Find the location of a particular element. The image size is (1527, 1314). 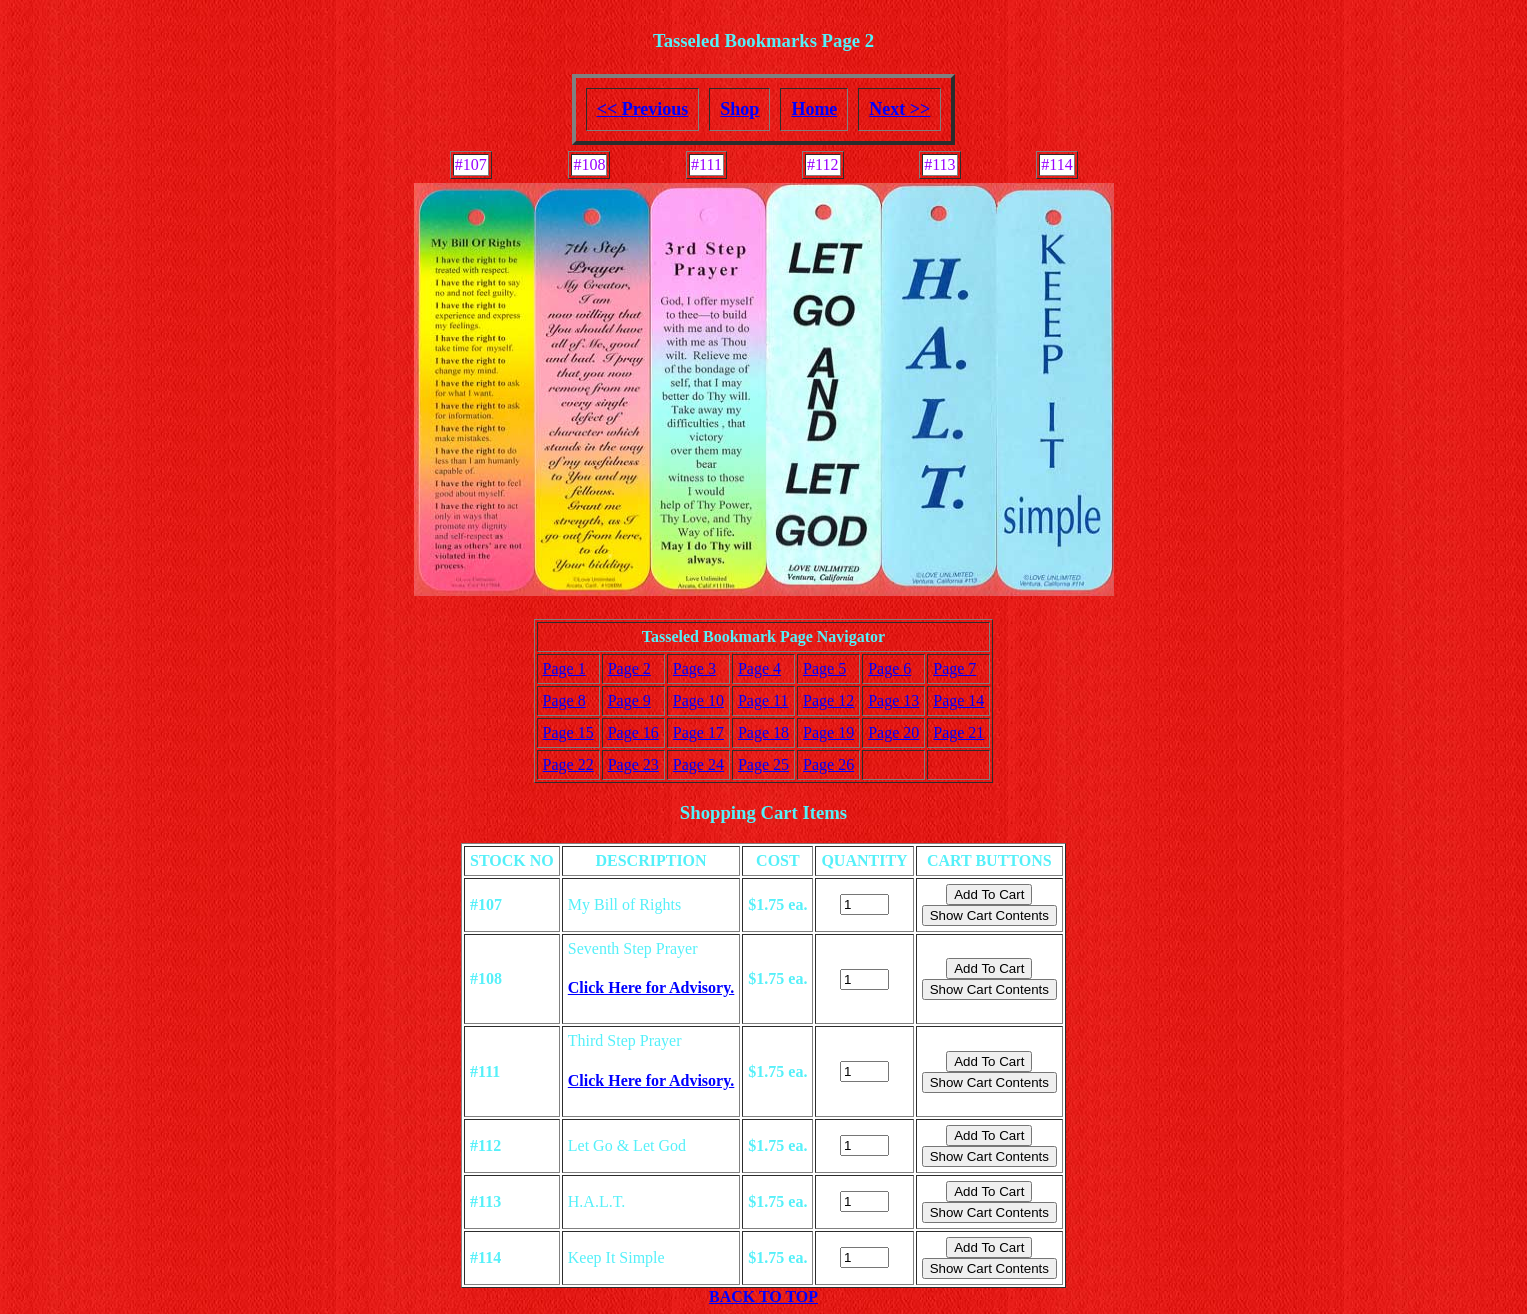

Page 4 is located at coordinates (759, 668).